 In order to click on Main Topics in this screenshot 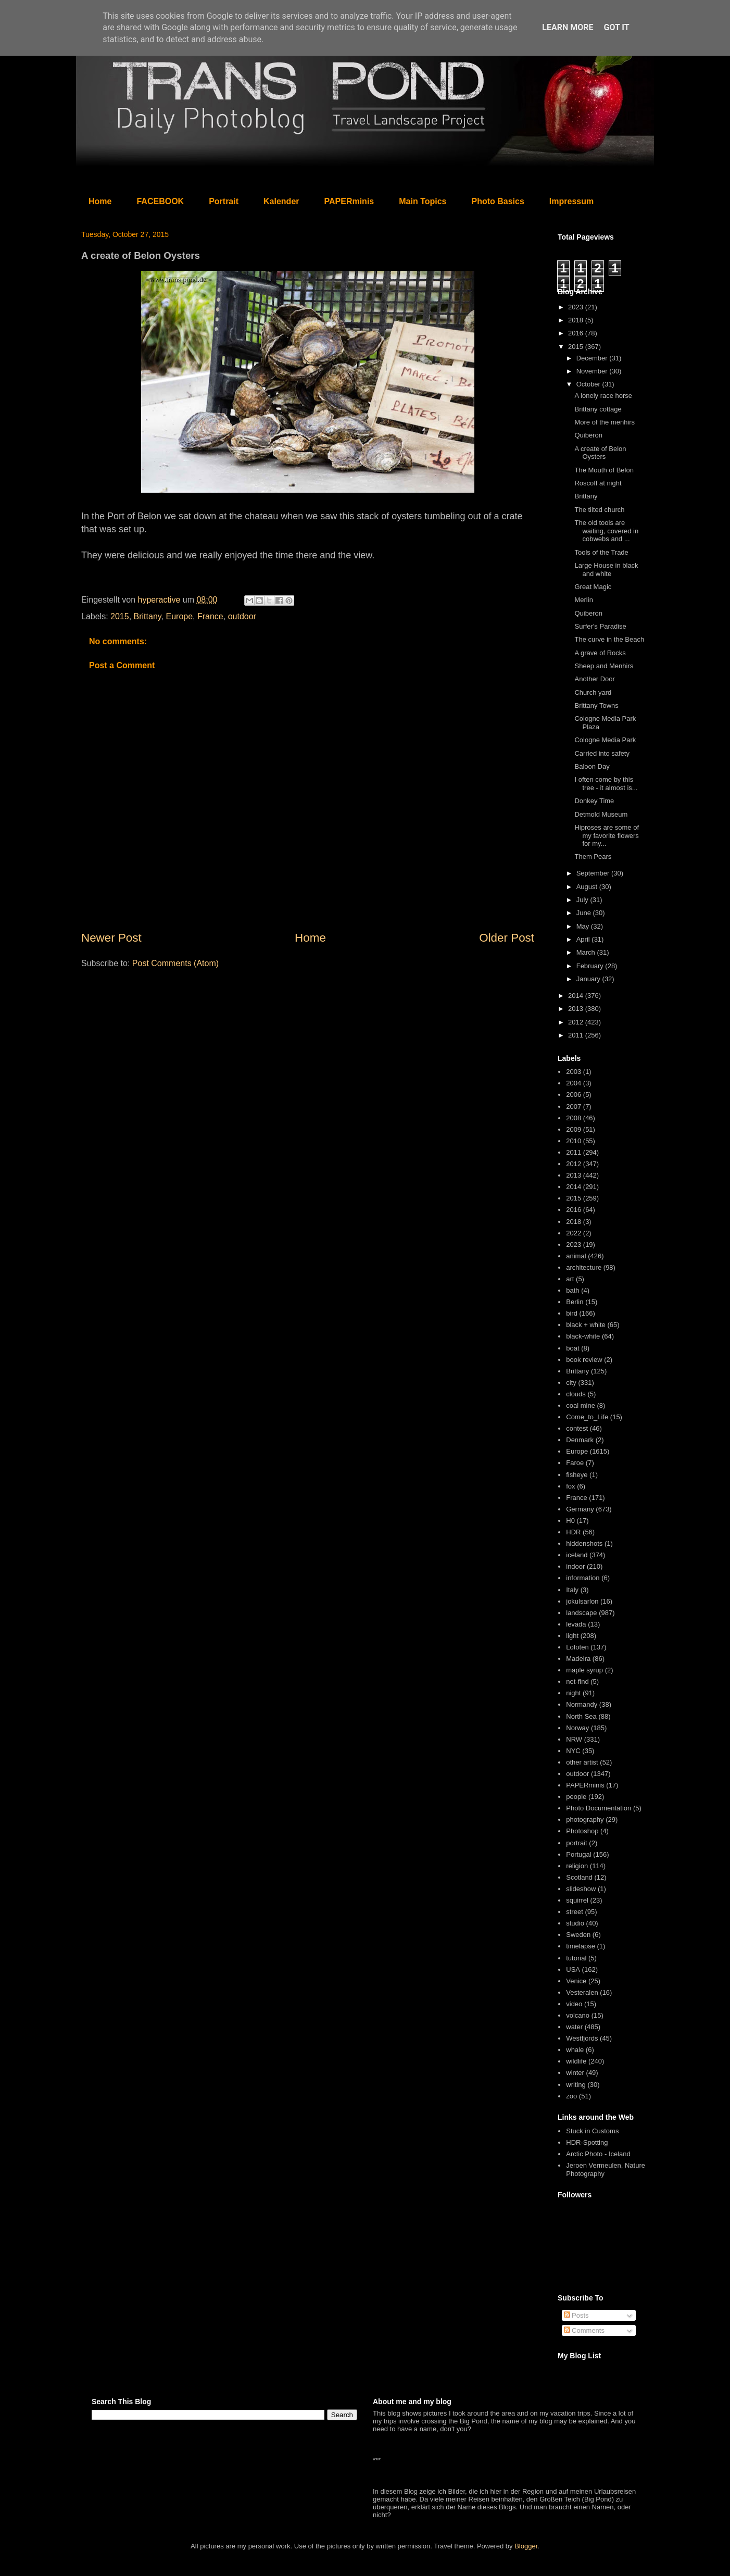, I will do `click(422, 201)`.